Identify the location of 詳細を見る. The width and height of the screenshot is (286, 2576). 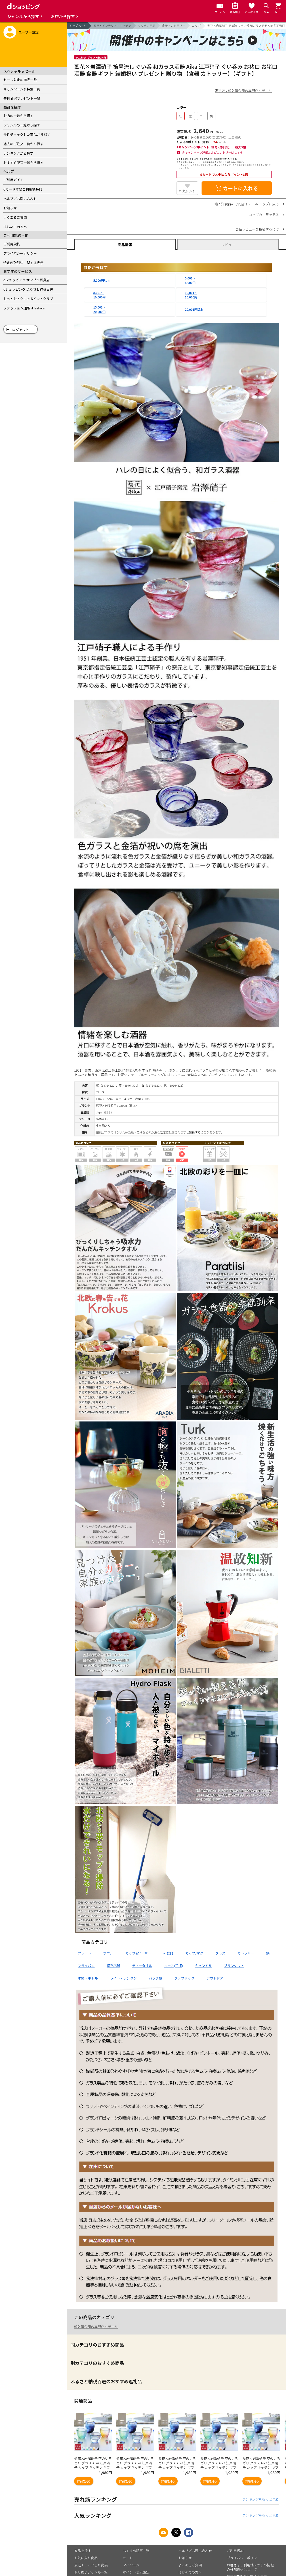
(83, 2481).